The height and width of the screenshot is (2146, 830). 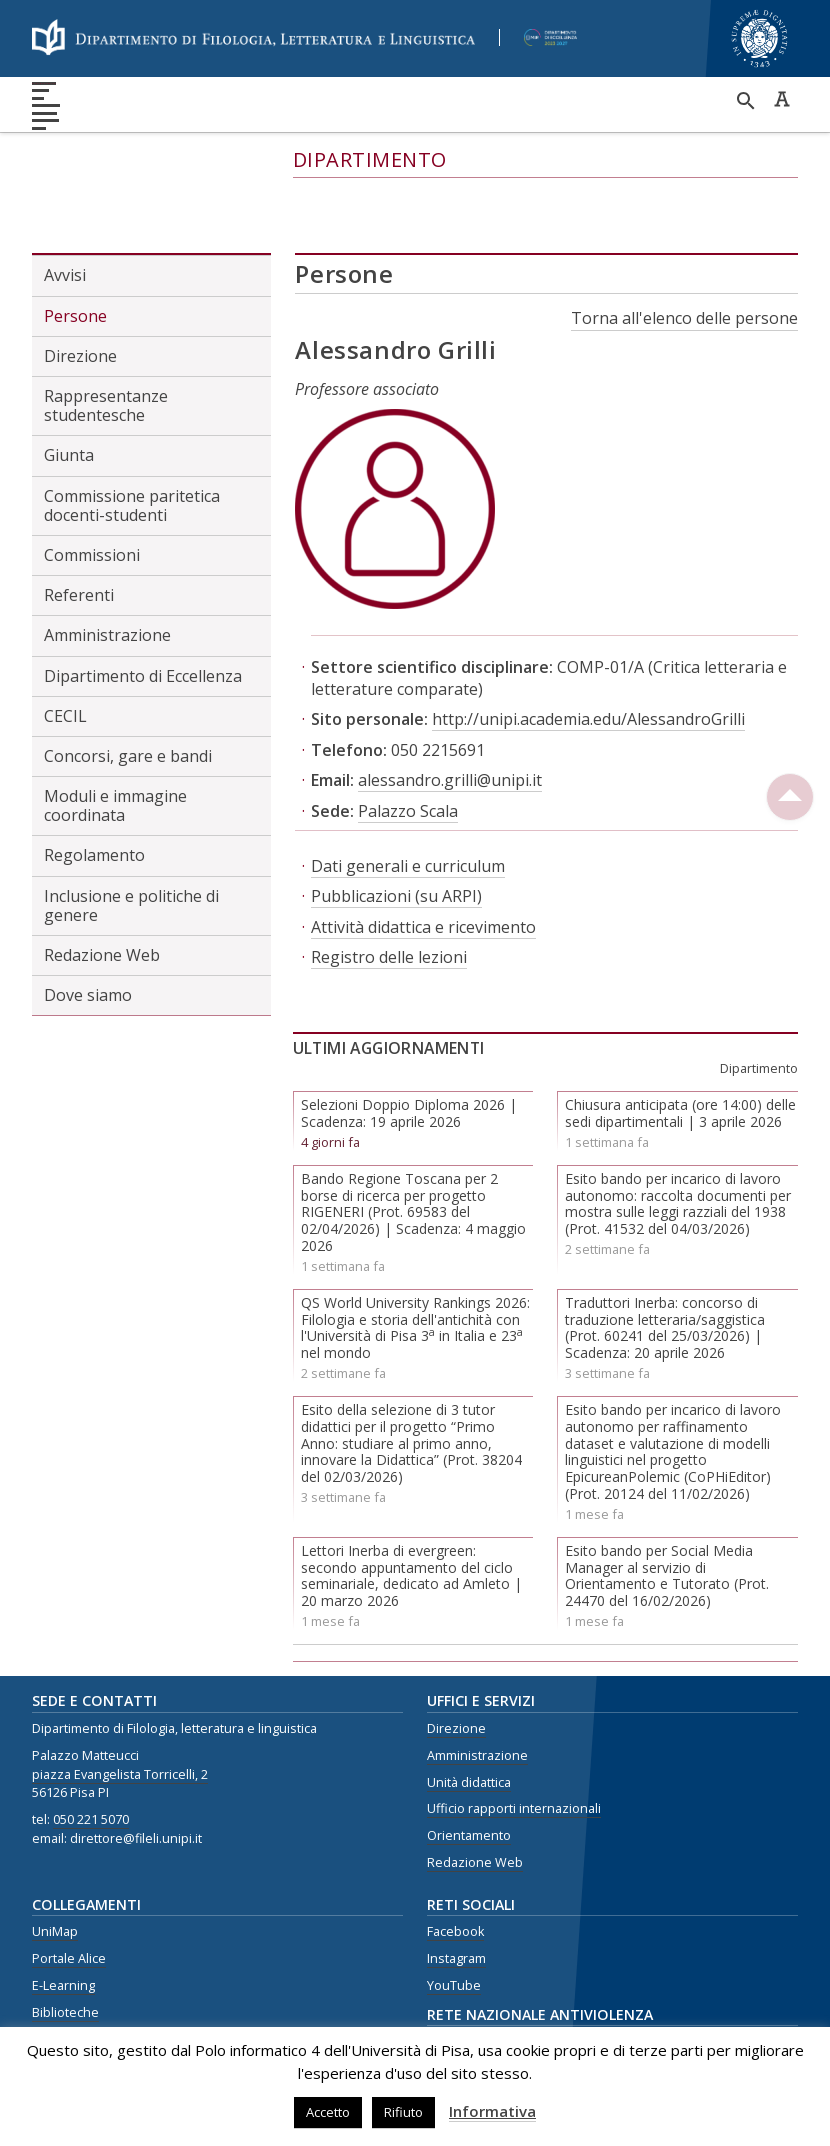 What do you see at coordinates (75, 240) in the screenshot?
I see `Persone` at bounding box center [75, 240].